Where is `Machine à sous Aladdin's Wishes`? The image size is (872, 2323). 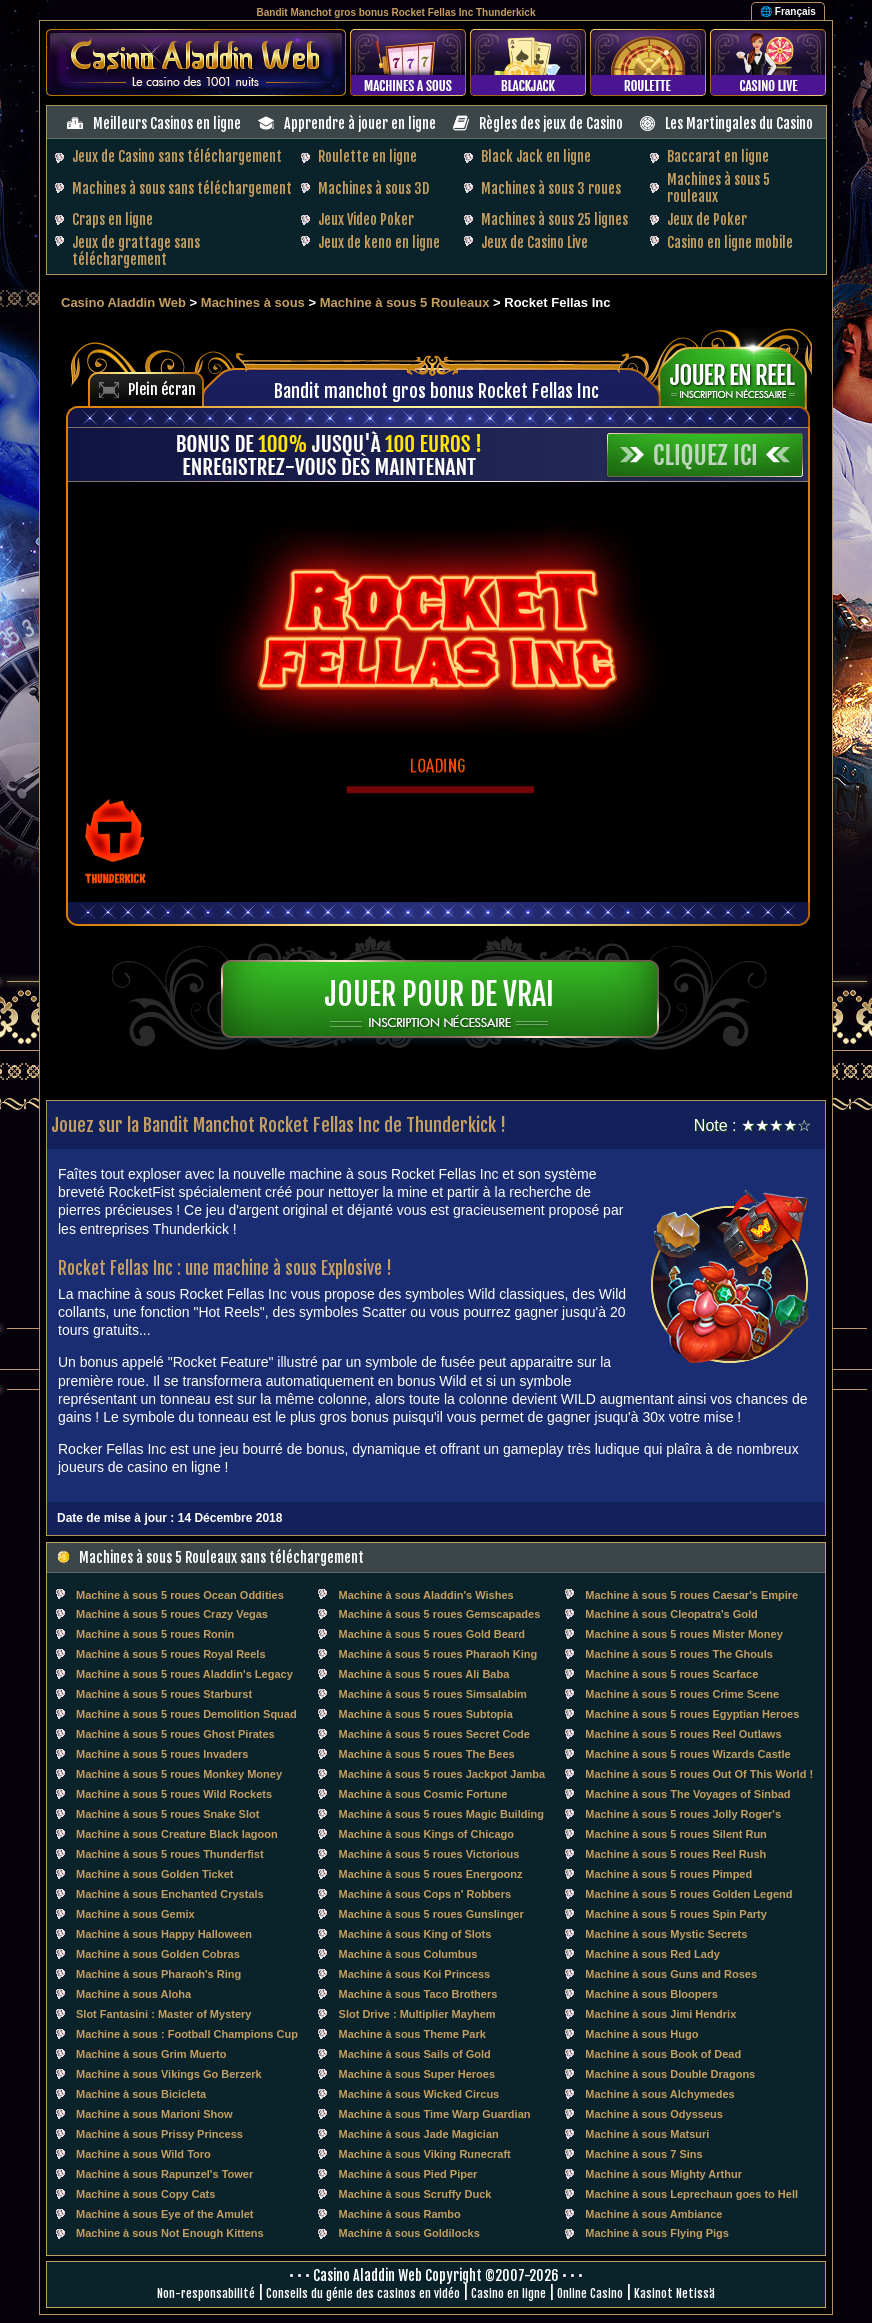
Machine à sous Aladdin's Wishes is located at coordinates (426, 1595).